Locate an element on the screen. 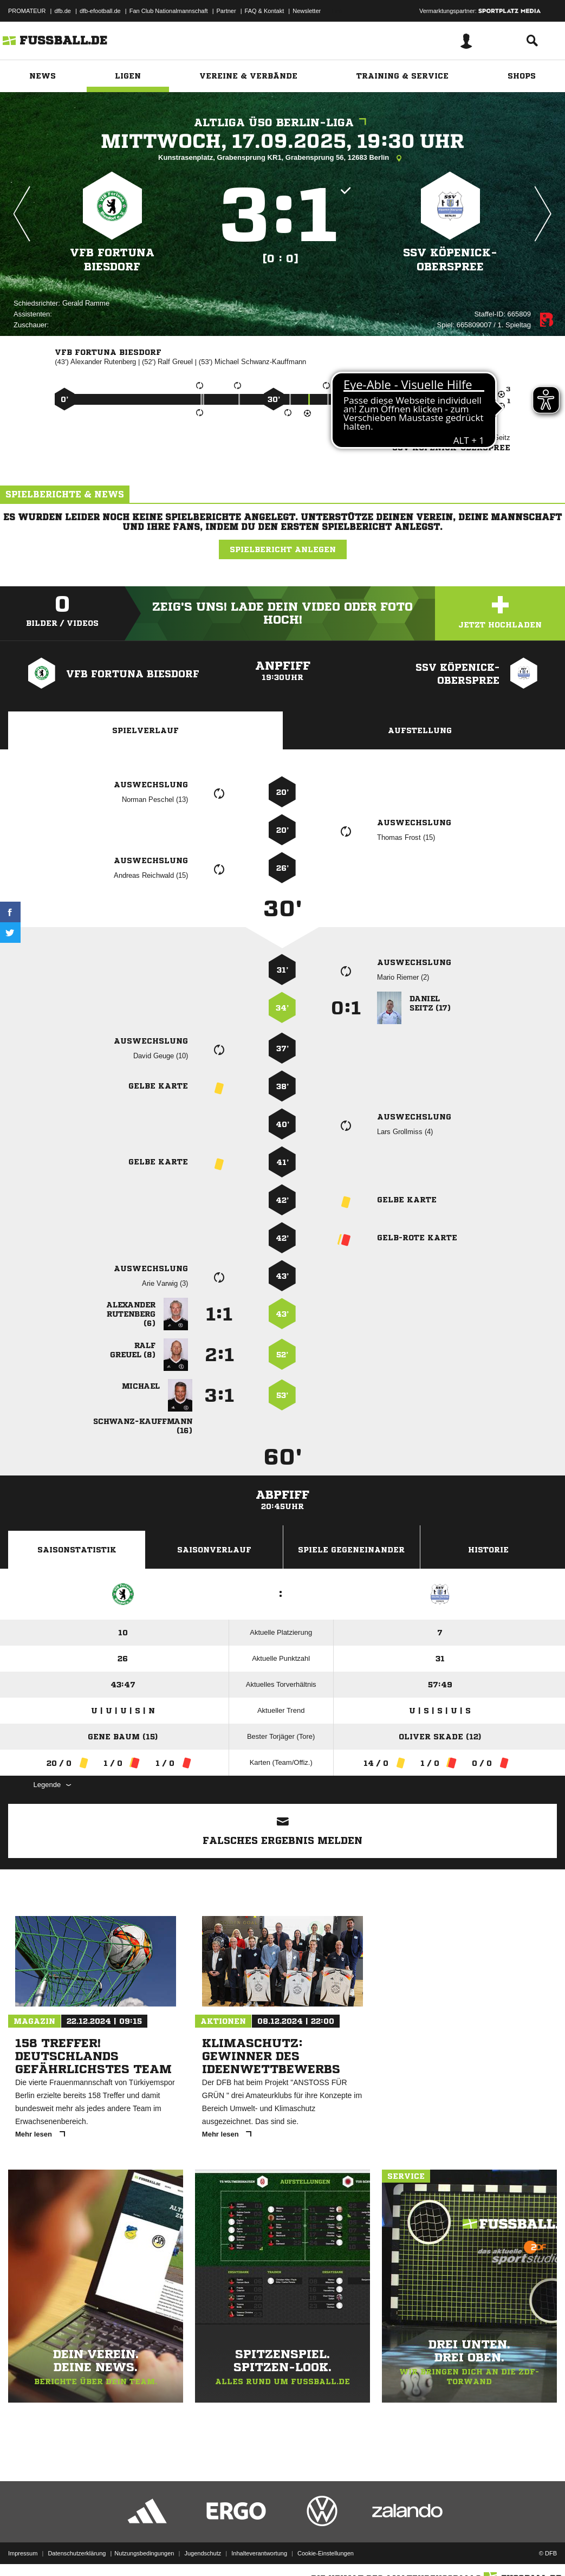 This screenshot has width=565, height=2576. Spiele Gegeneinander is located at coordinates (351, 1550).